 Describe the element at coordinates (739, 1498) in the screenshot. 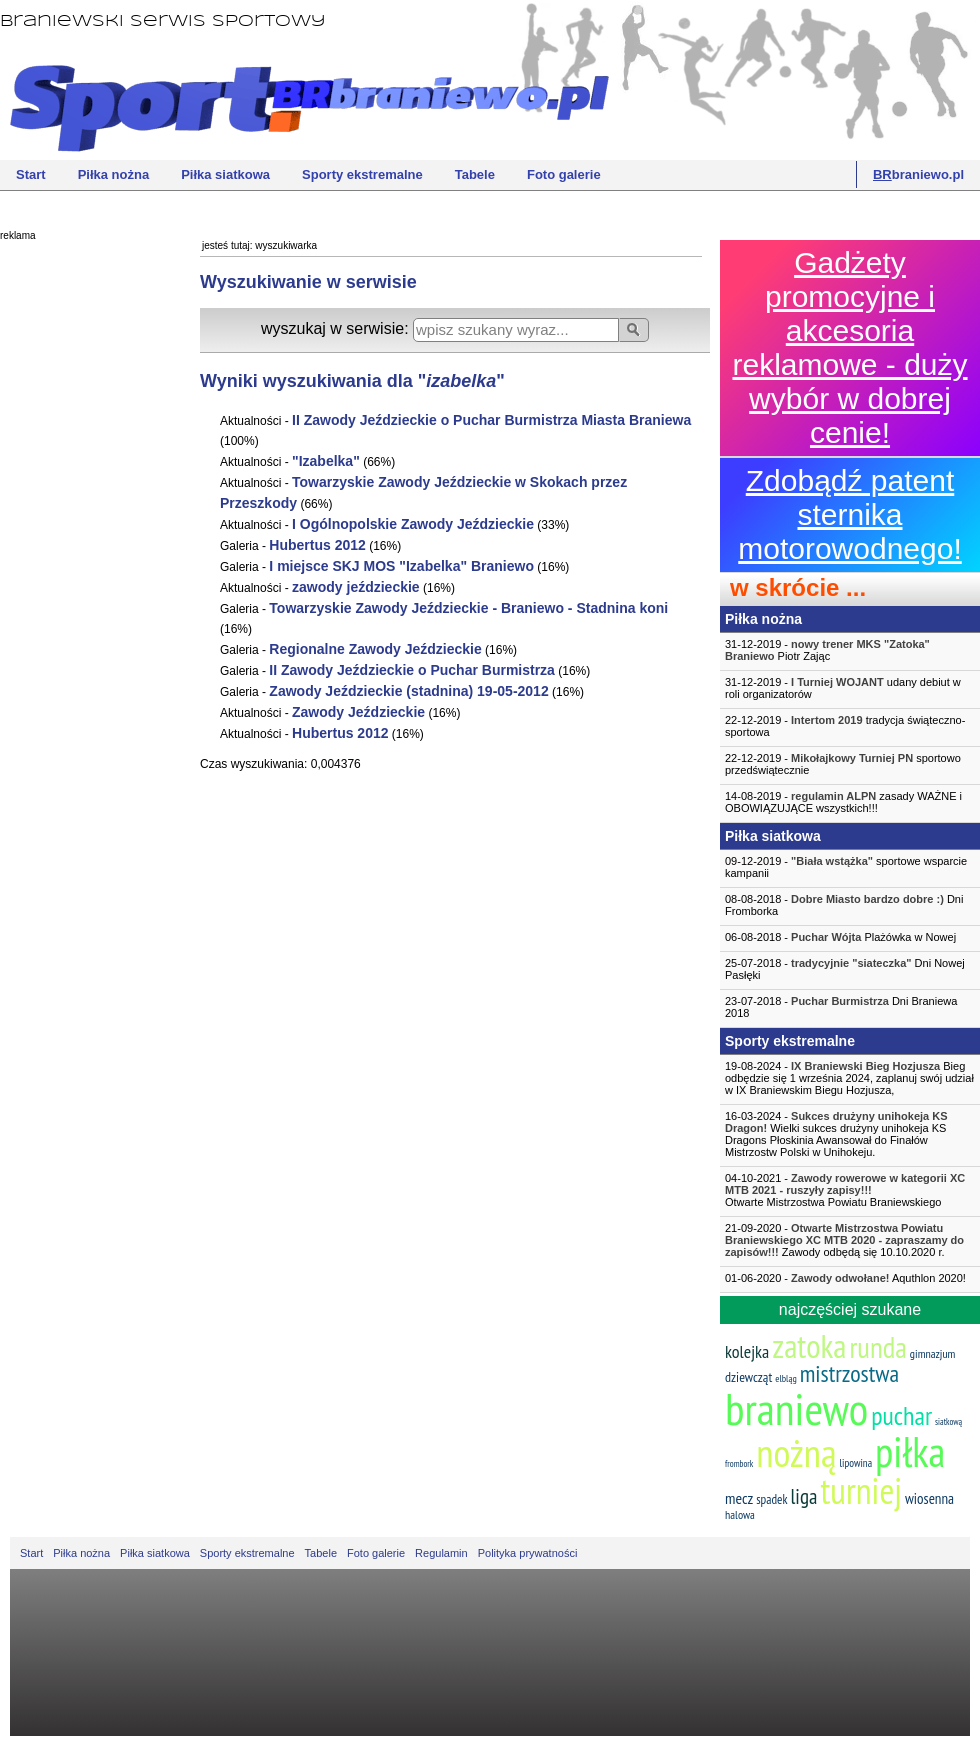

I see `mecz` at that location.